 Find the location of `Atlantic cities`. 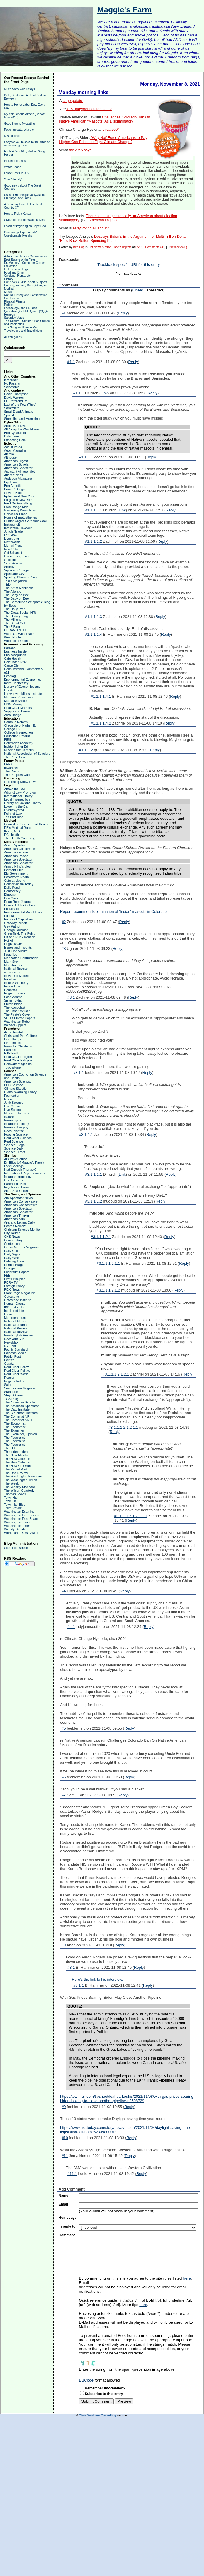

Atlantic cities is located at coordinates (13, 475).